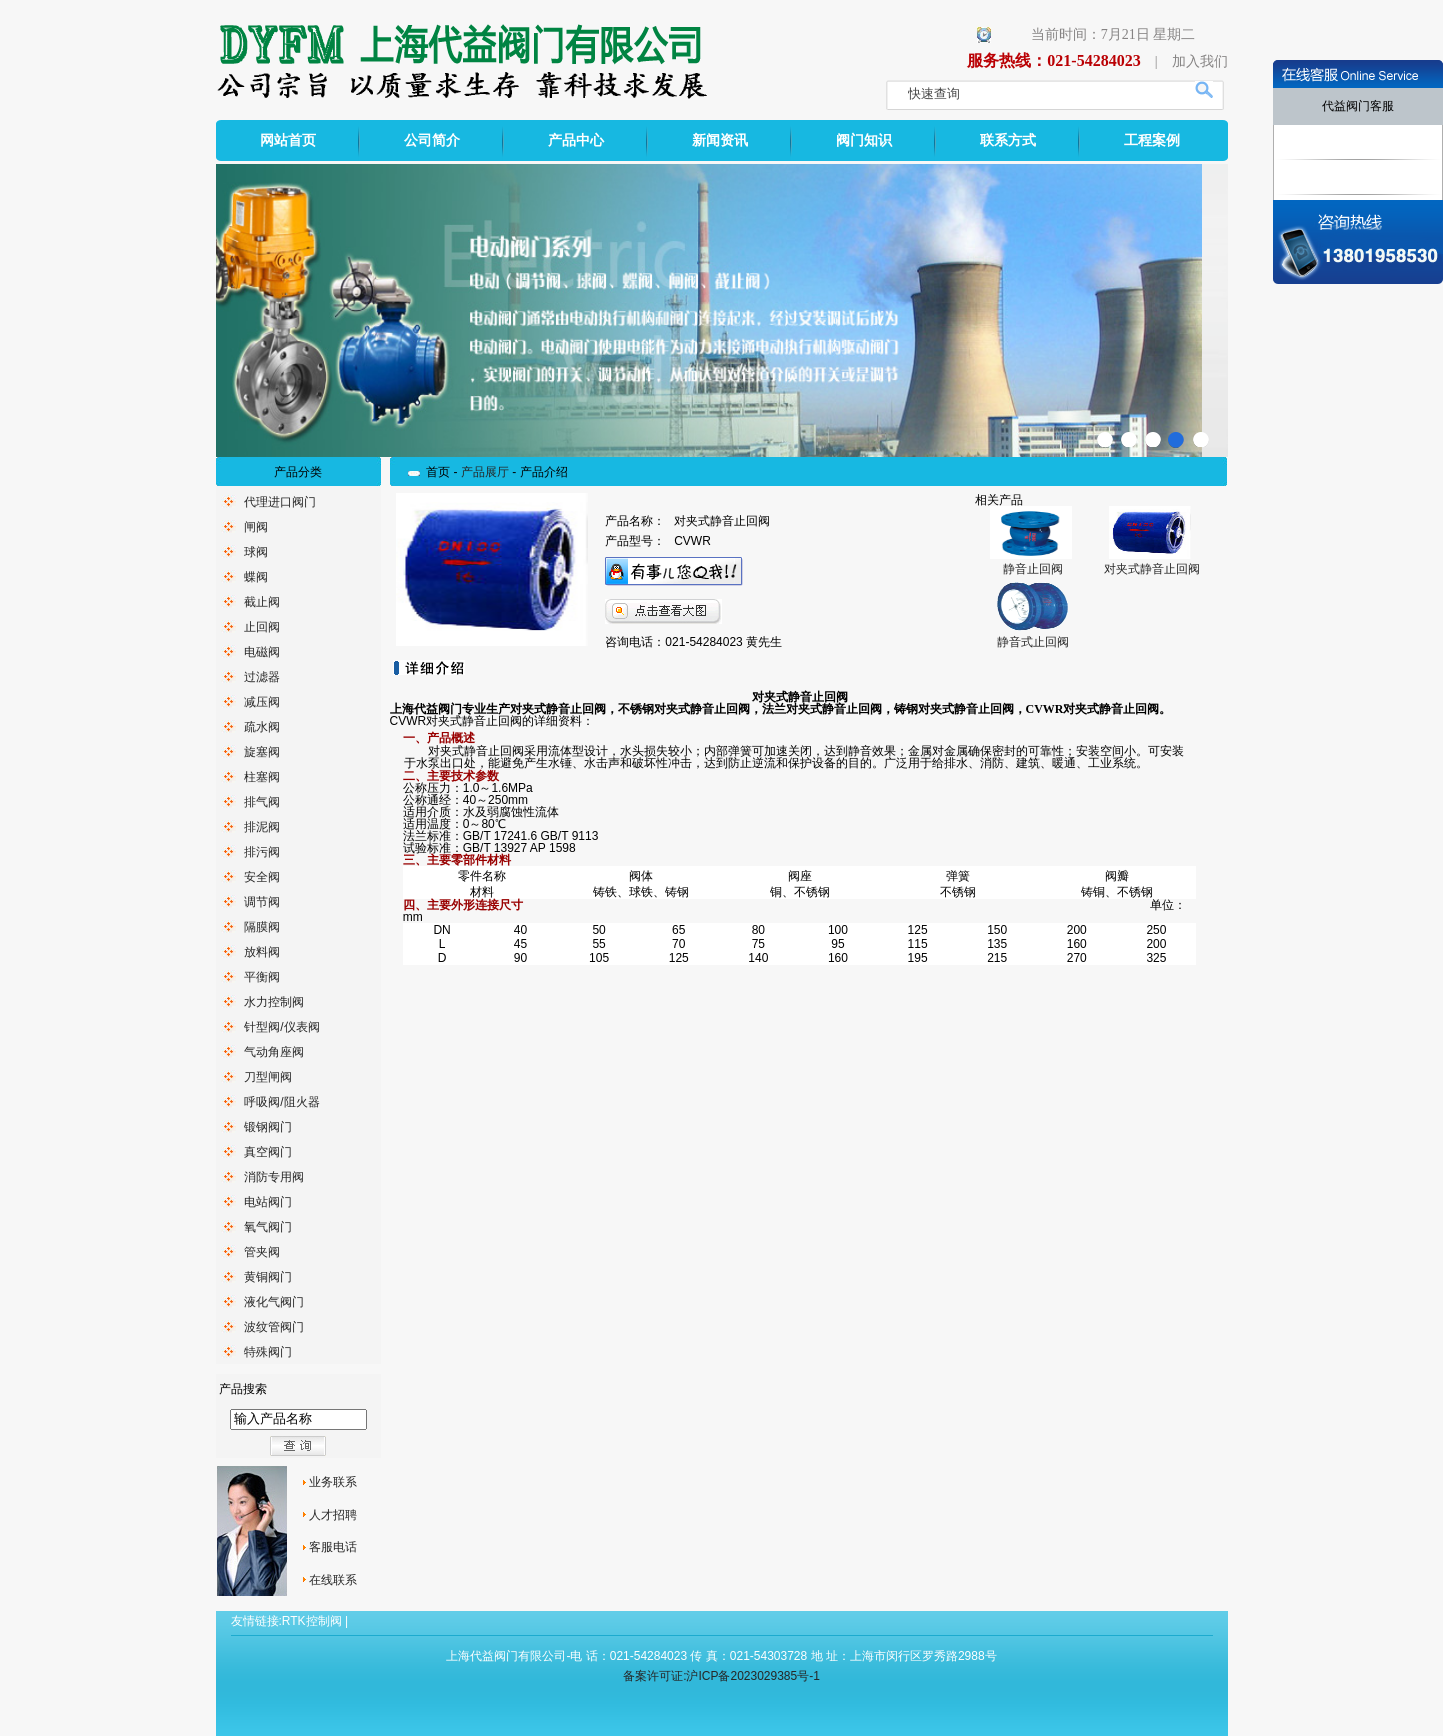 This screenshot has width=1443, height=1736. Describe the element at coordinates (262, 677) in the screenshot. I see `过滤器` at that location.